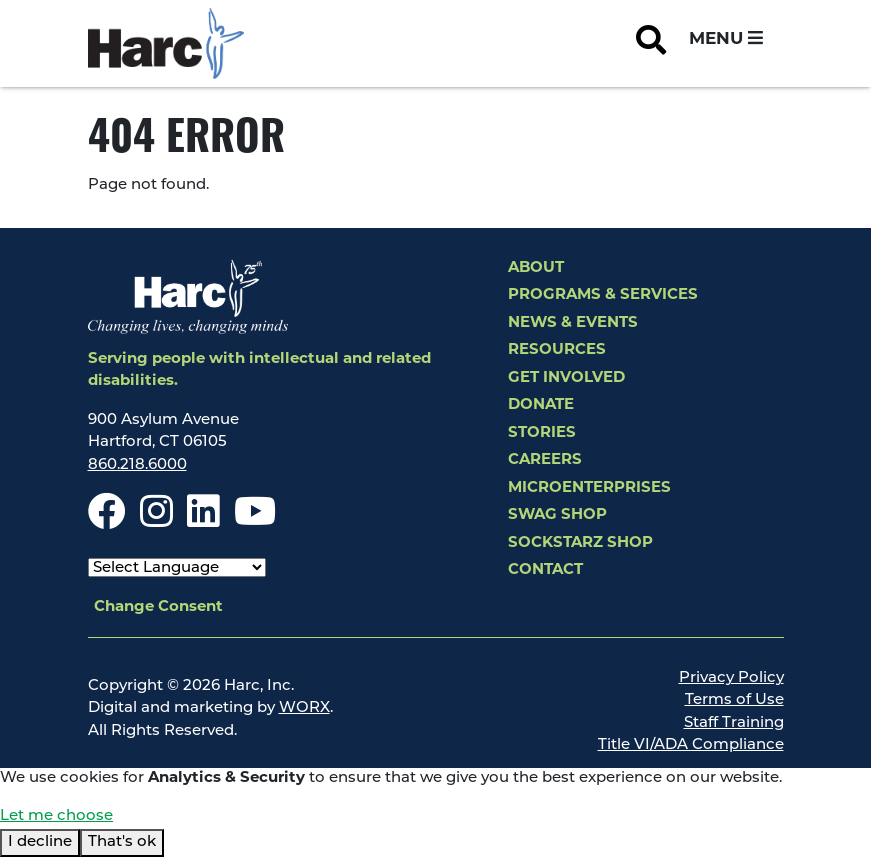  What do you see at coordinates (726, 40) in the screenshot?
I see `[Open and Close Navigation Menu]` at bounding box center [726, 40].